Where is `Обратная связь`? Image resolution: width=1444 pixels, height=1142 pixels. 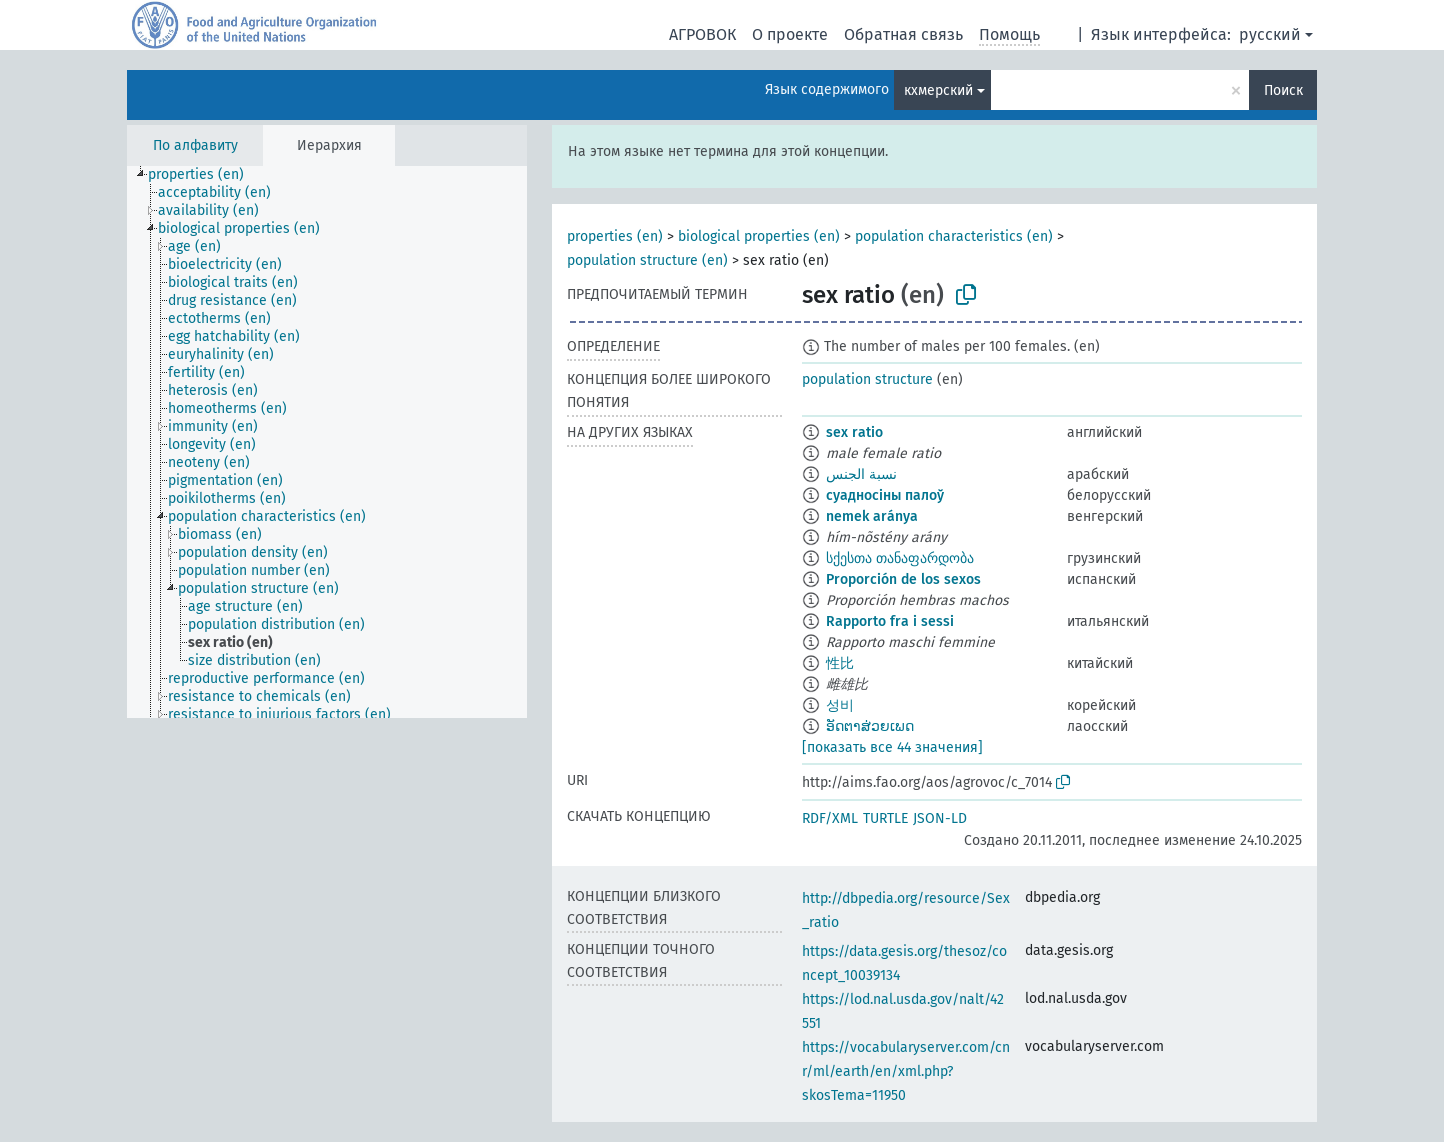 Обратная связь is located at coordinates (903, 34).